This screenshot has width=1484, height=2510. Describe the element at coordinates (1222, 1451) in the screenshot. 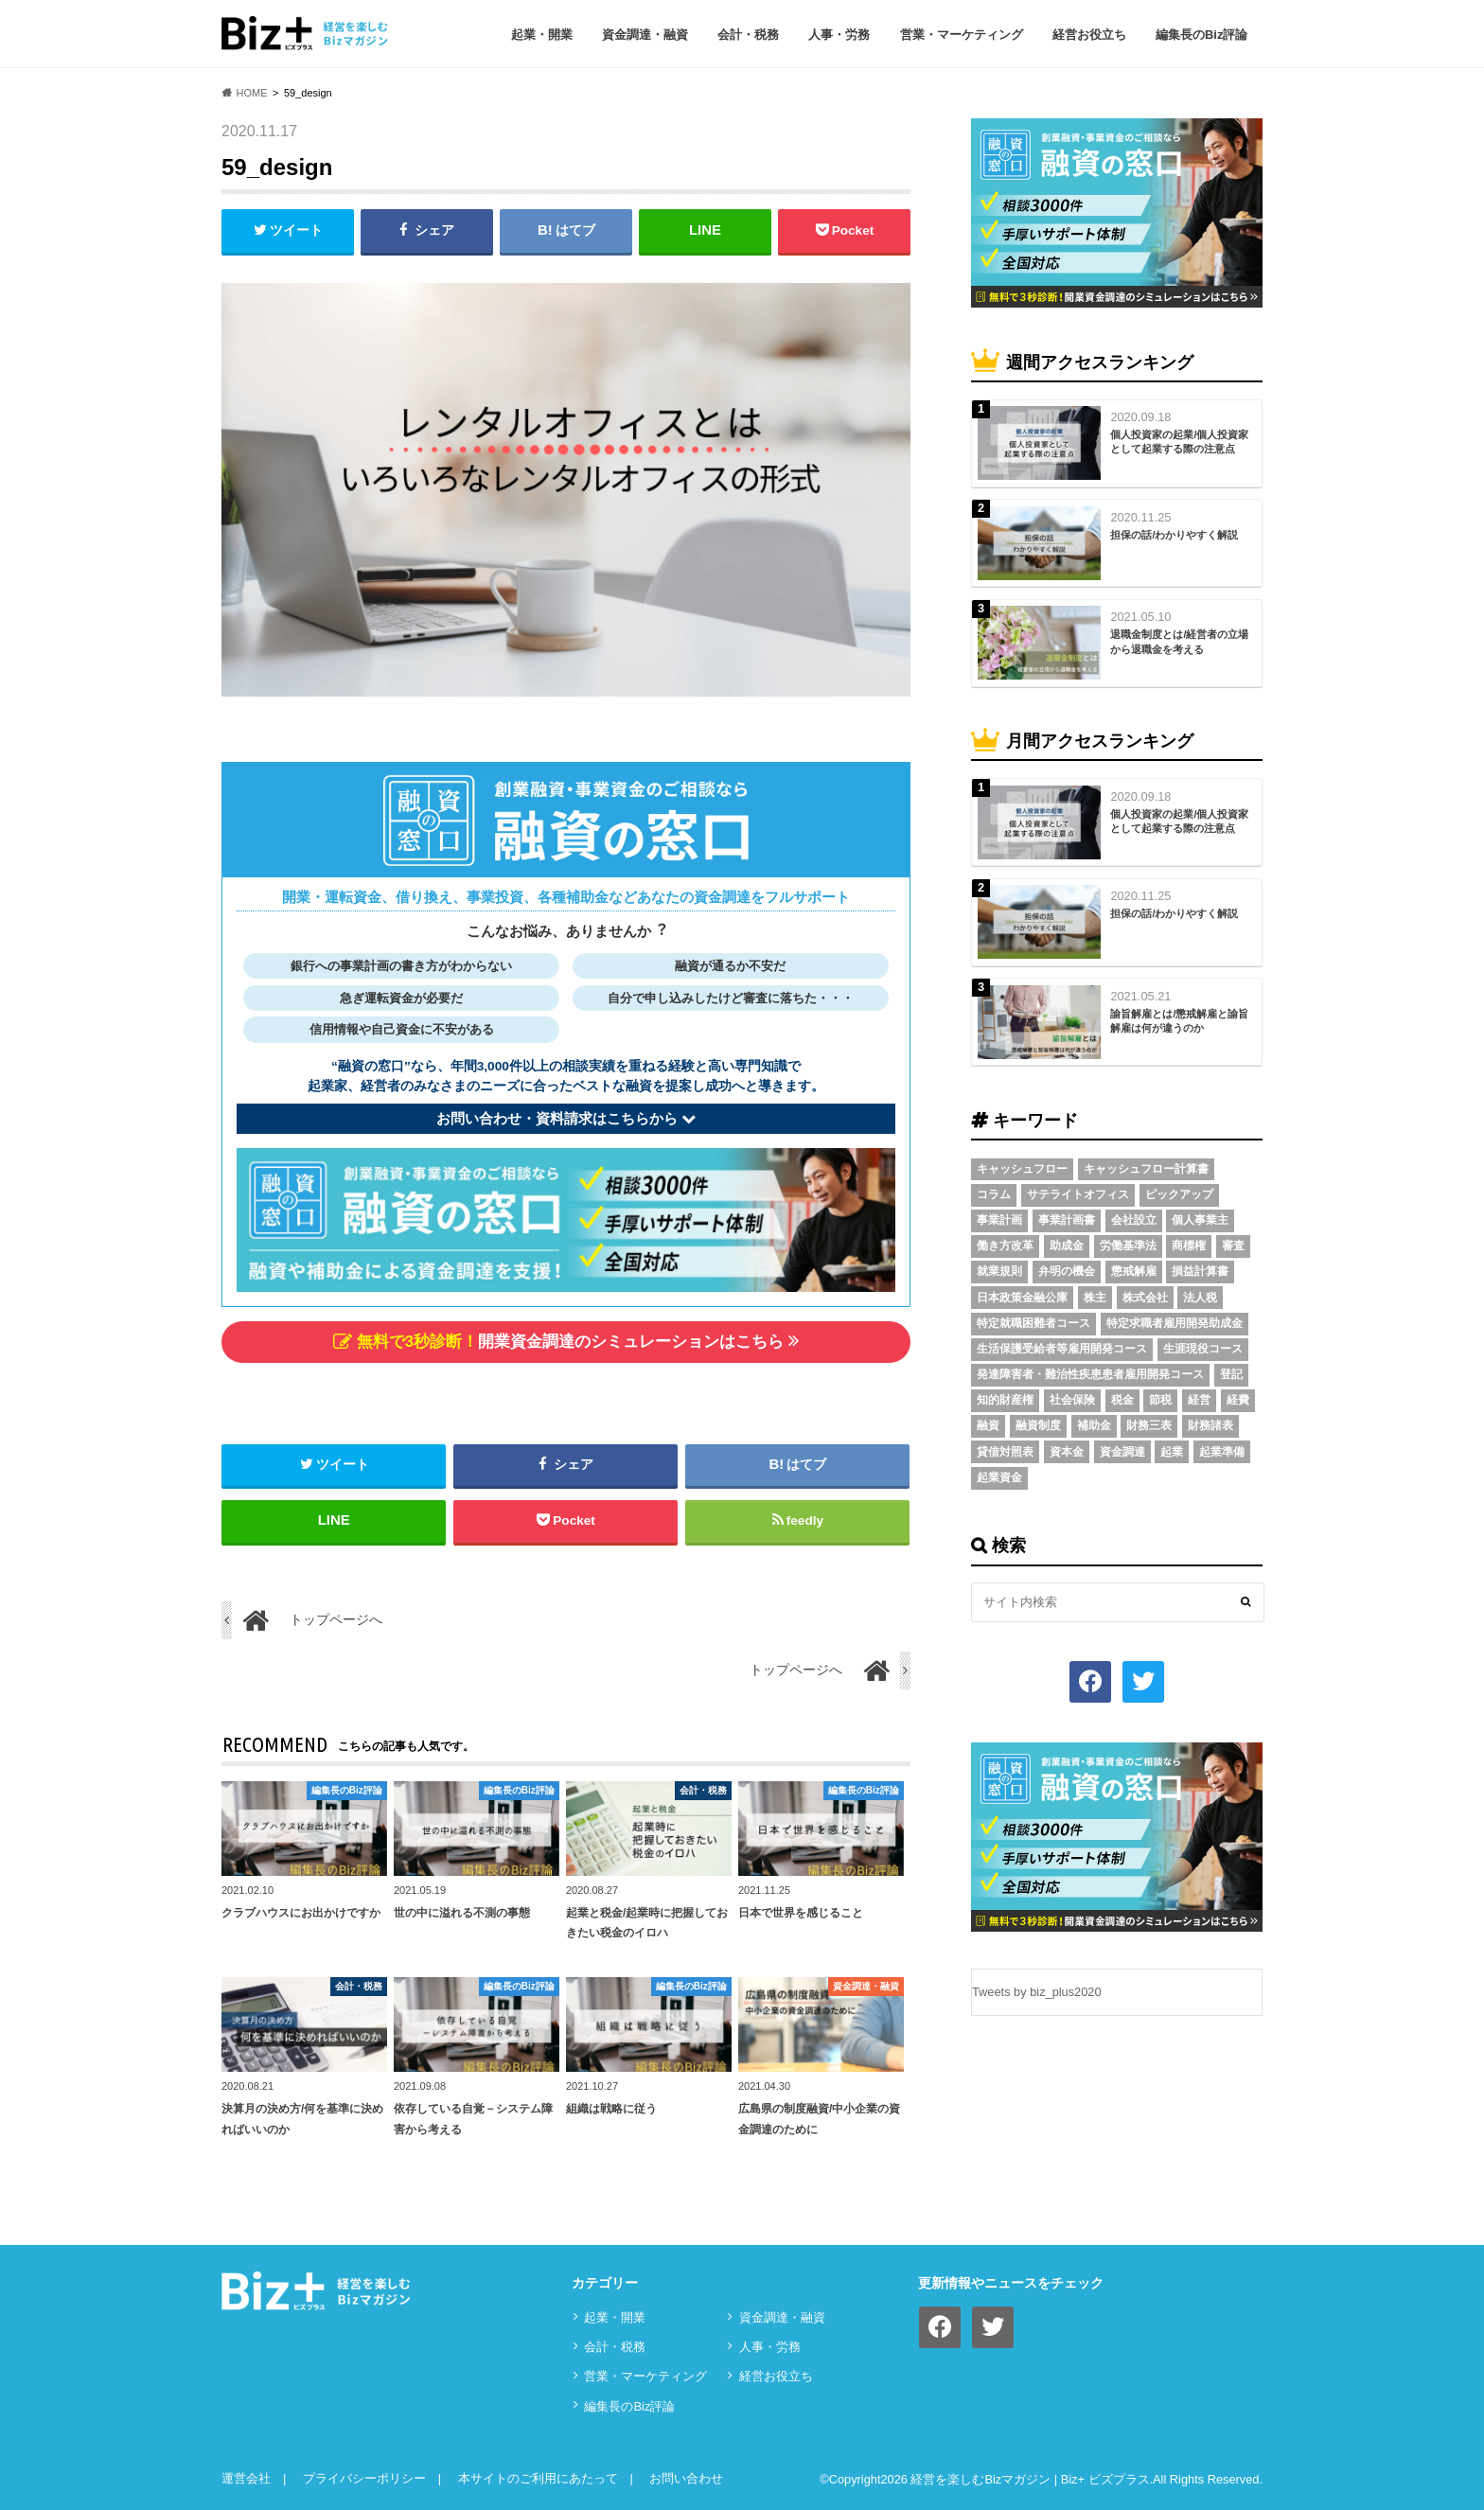

I see `起業準備 [起業準備 (32個の項目)]` at that location.